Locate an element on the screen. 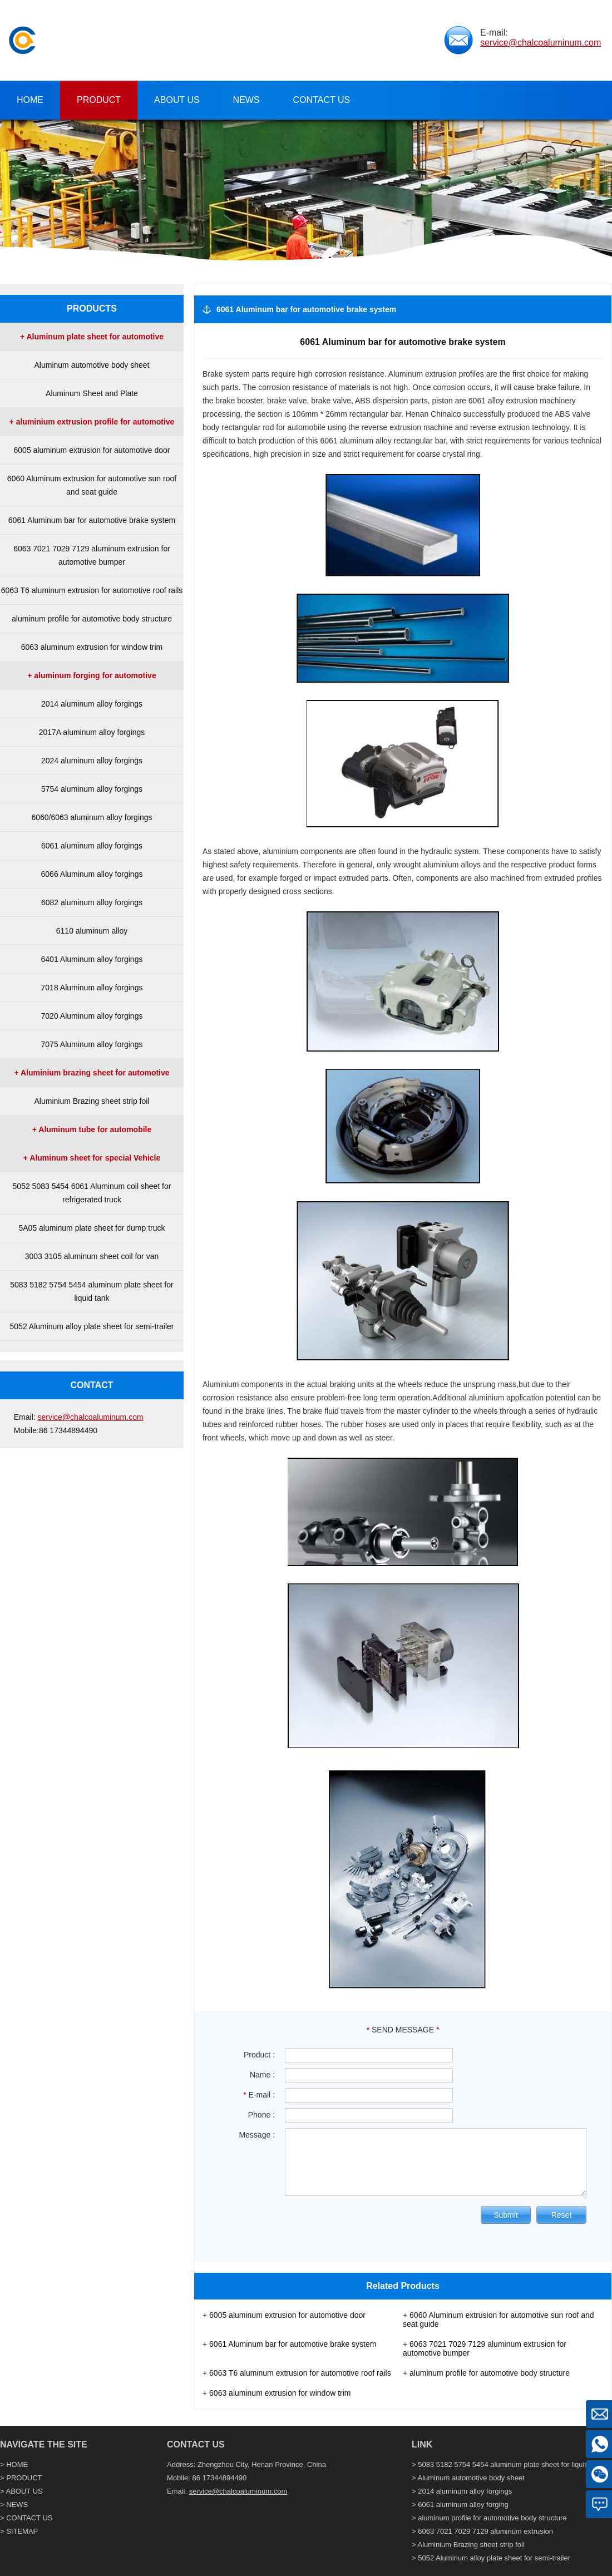 Image resolution: width=612 pixels, height=2576 pixels. 6061 aluminum alloy forging is located at coordinates (463, 2504).